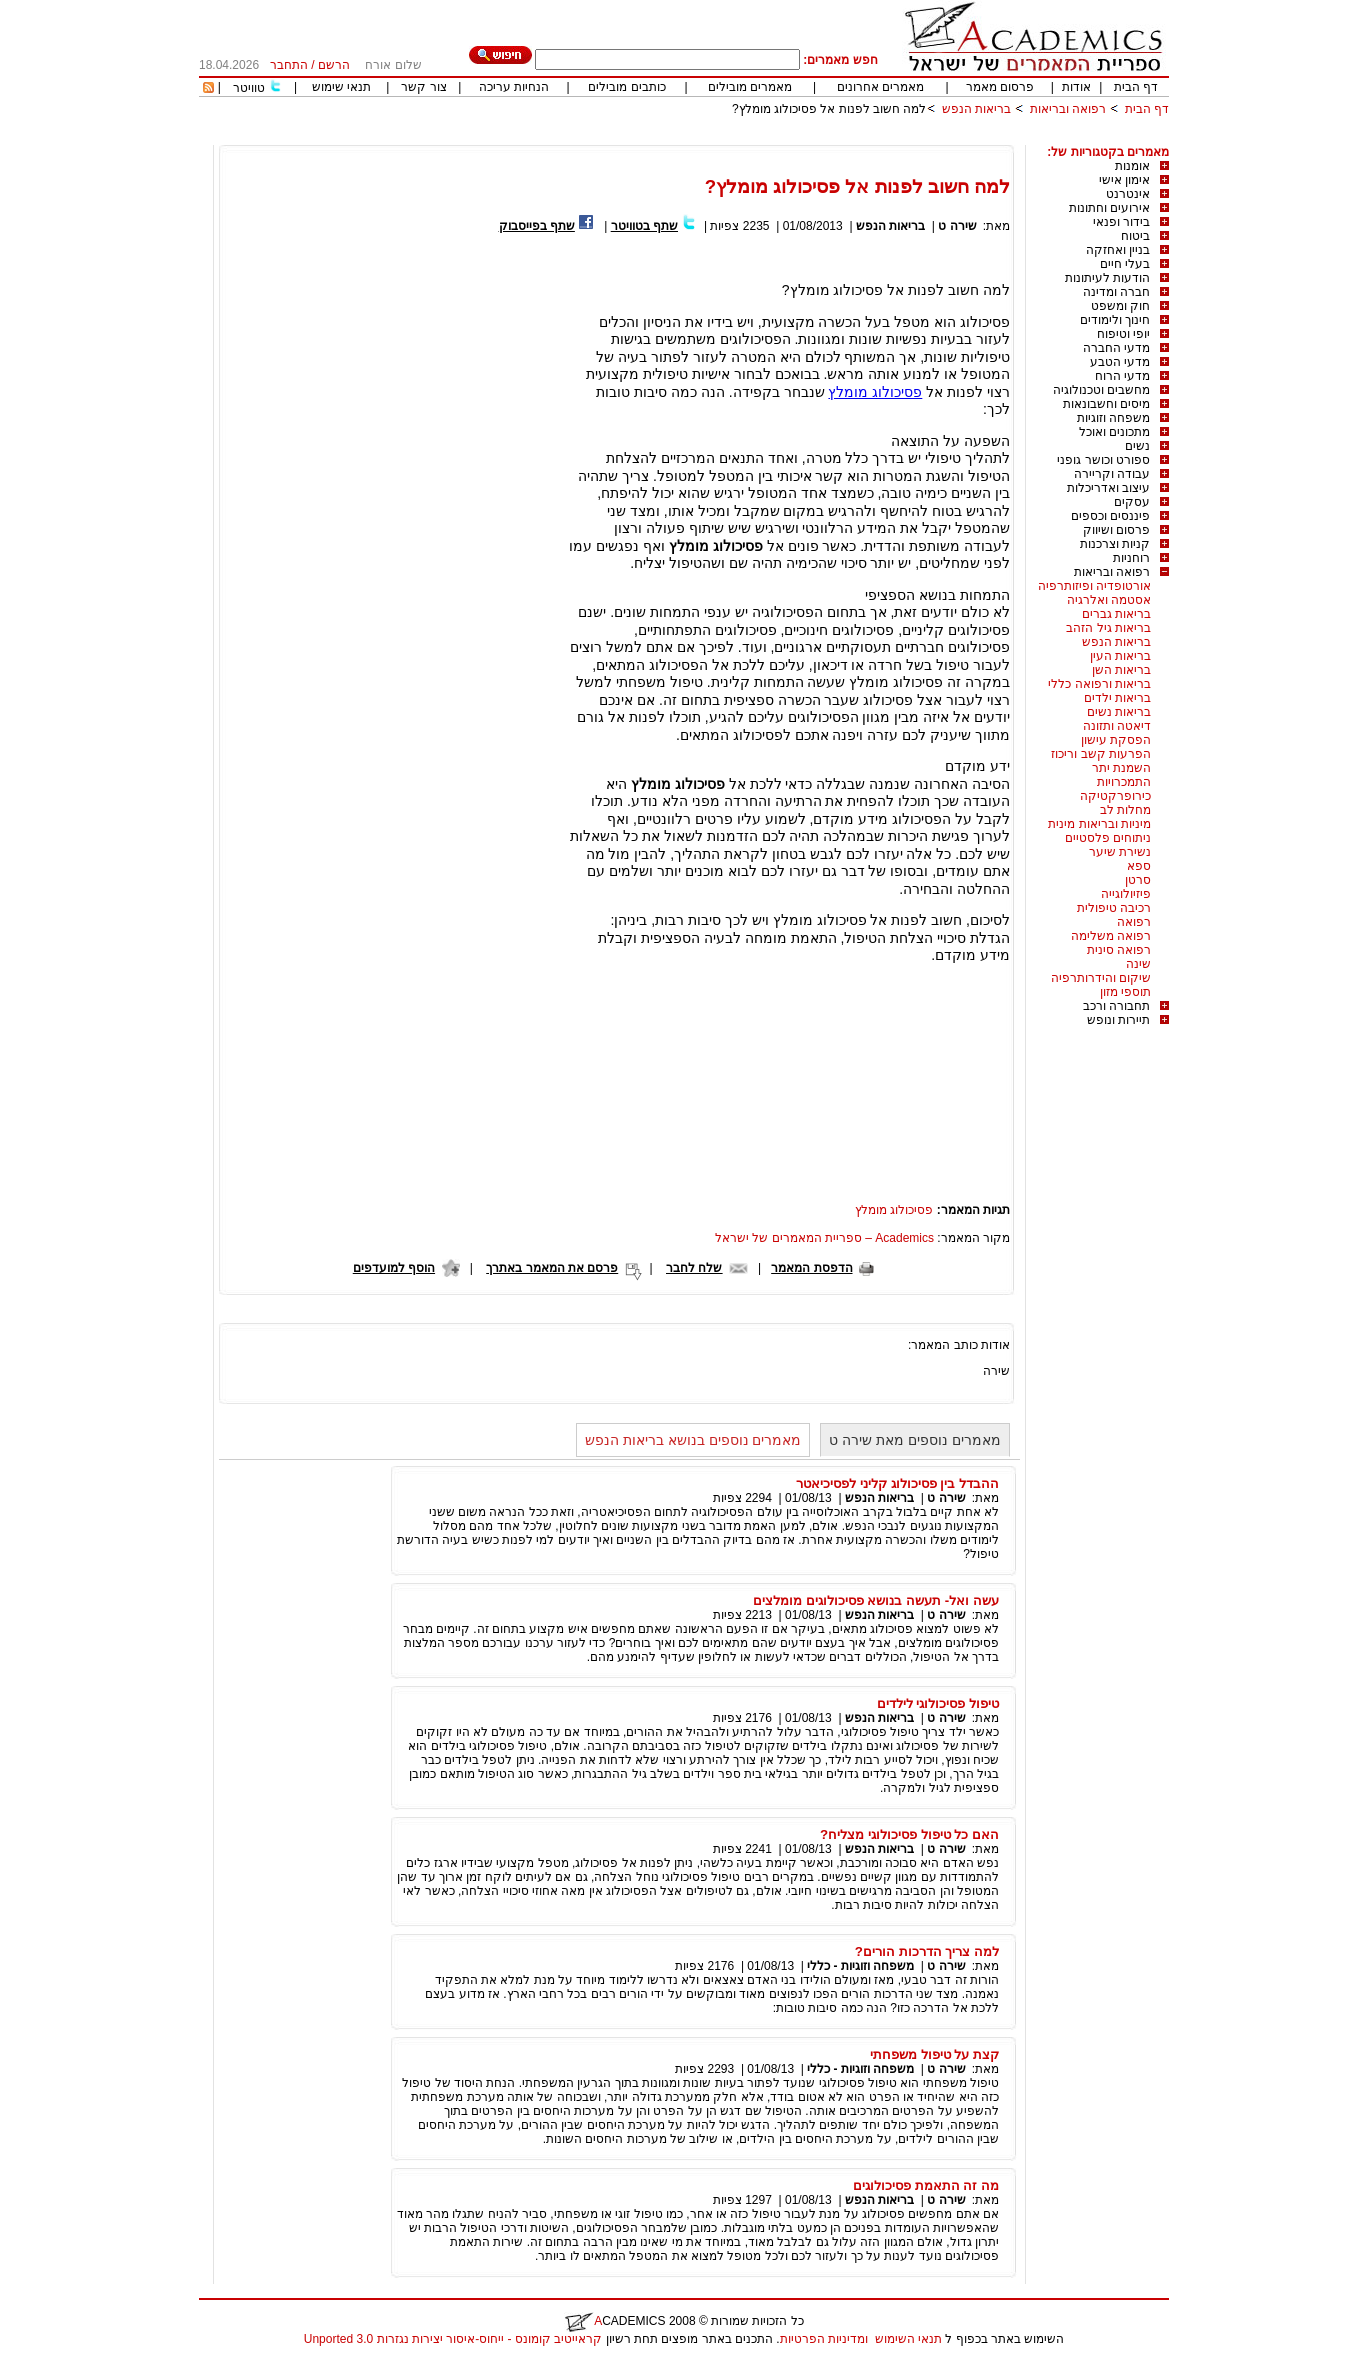 Image resolution: width=1368 pixels, height=2372 pixels. I want to click on אירועים וחתונות, so click(1109, 208).